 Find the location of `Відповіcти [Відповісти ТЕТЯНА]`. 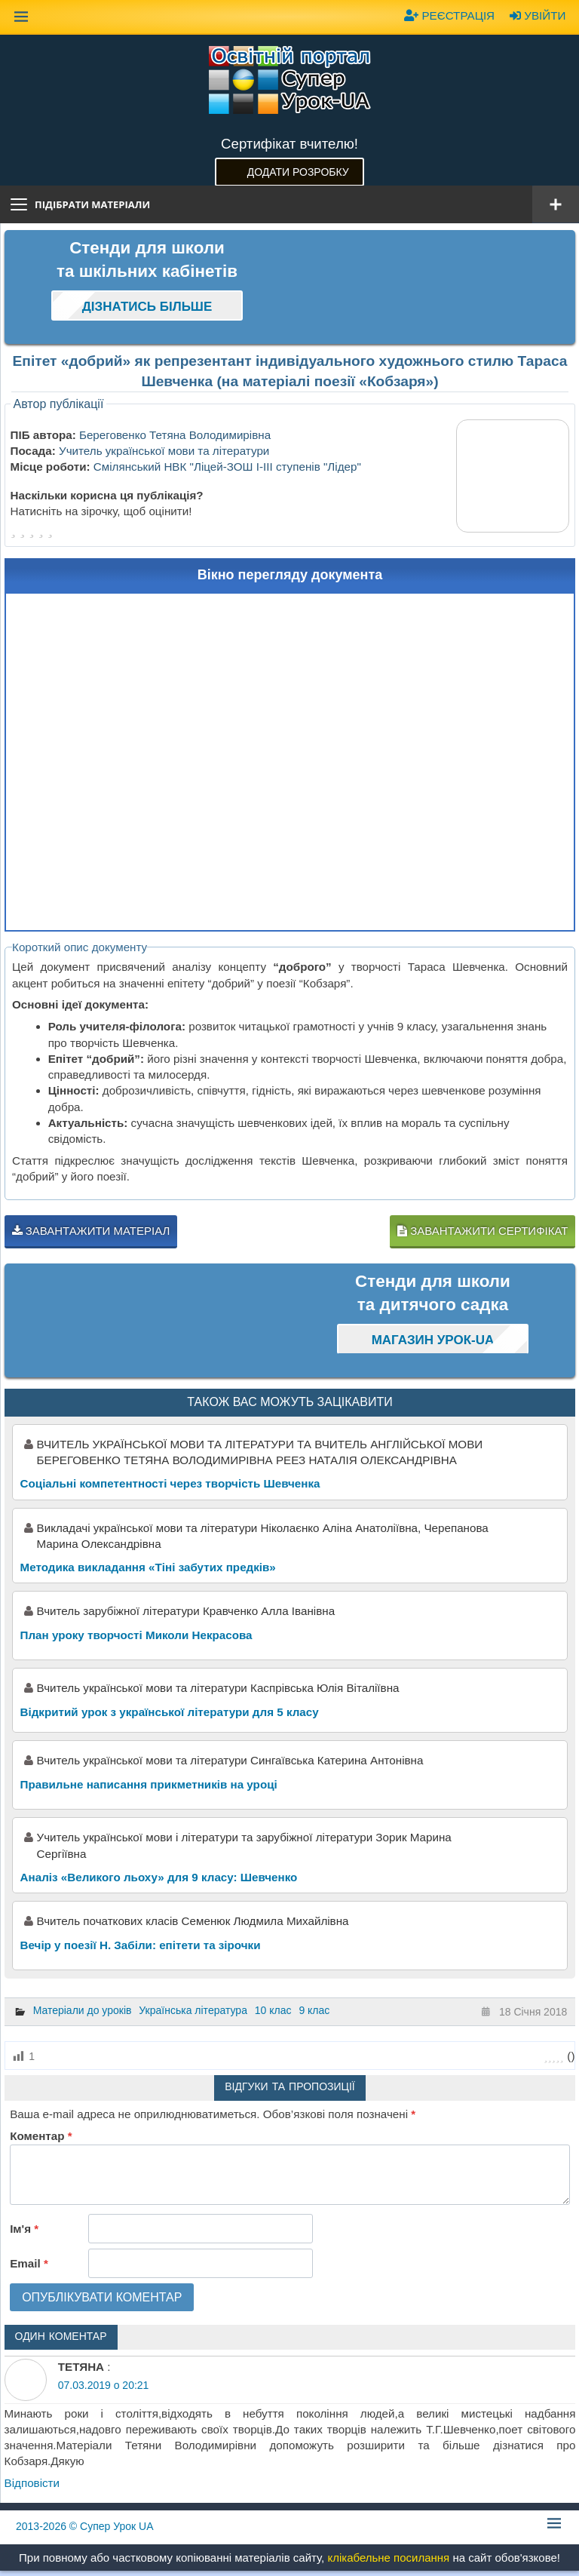

Відповіcти [Відповісти ТЕТЯНА] is located at coordinates (32, 2482).